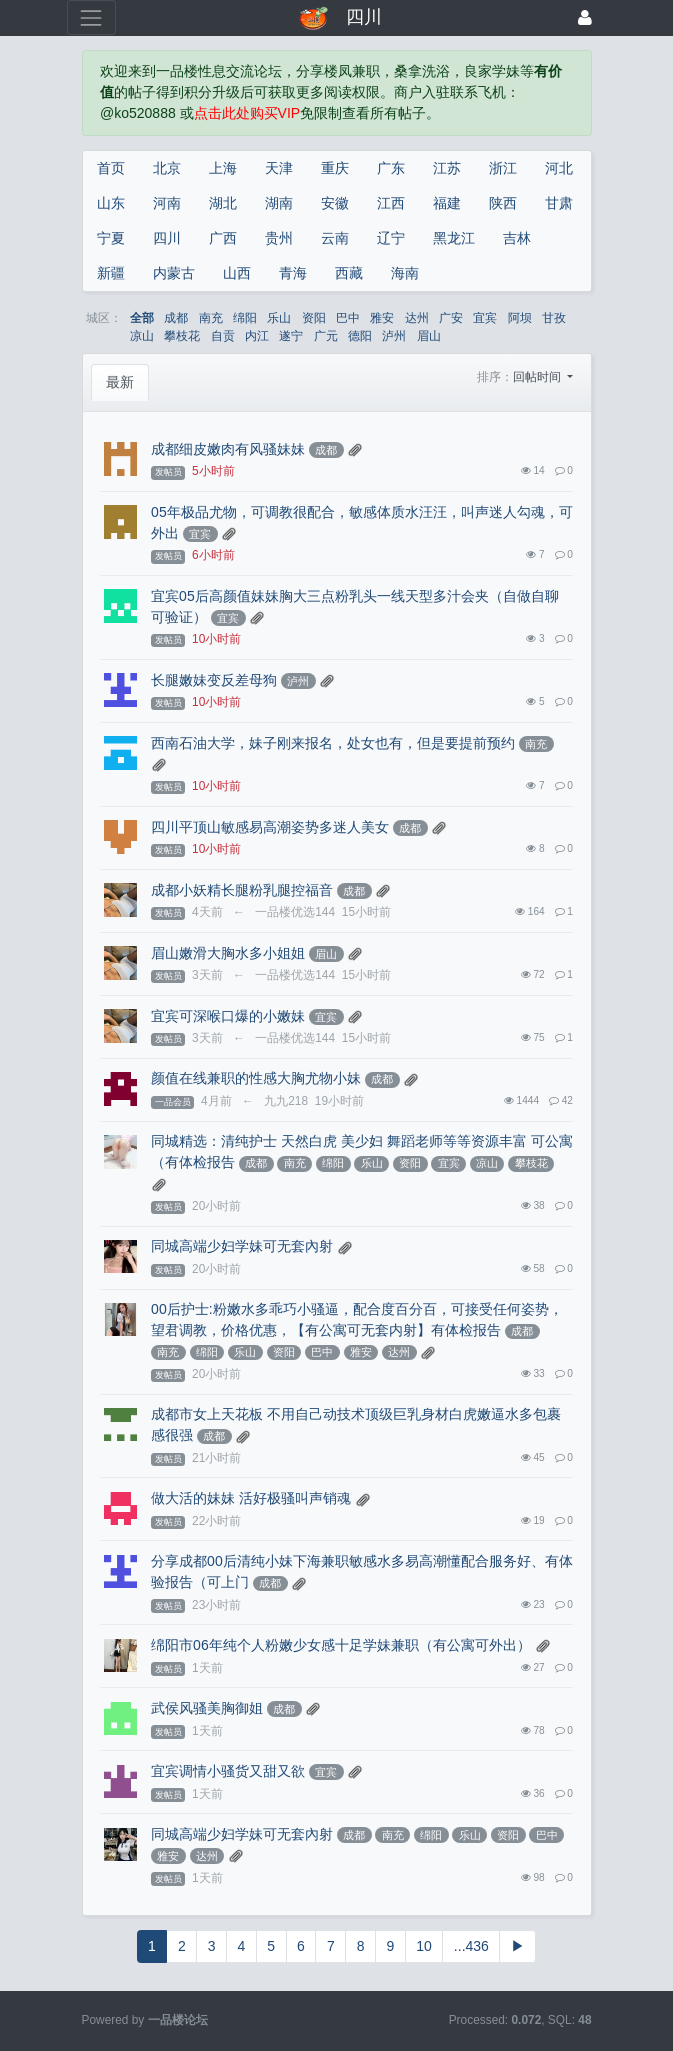 This screenshot has width=673, height=2051. I want to click on 贵州, so click(279, 238).